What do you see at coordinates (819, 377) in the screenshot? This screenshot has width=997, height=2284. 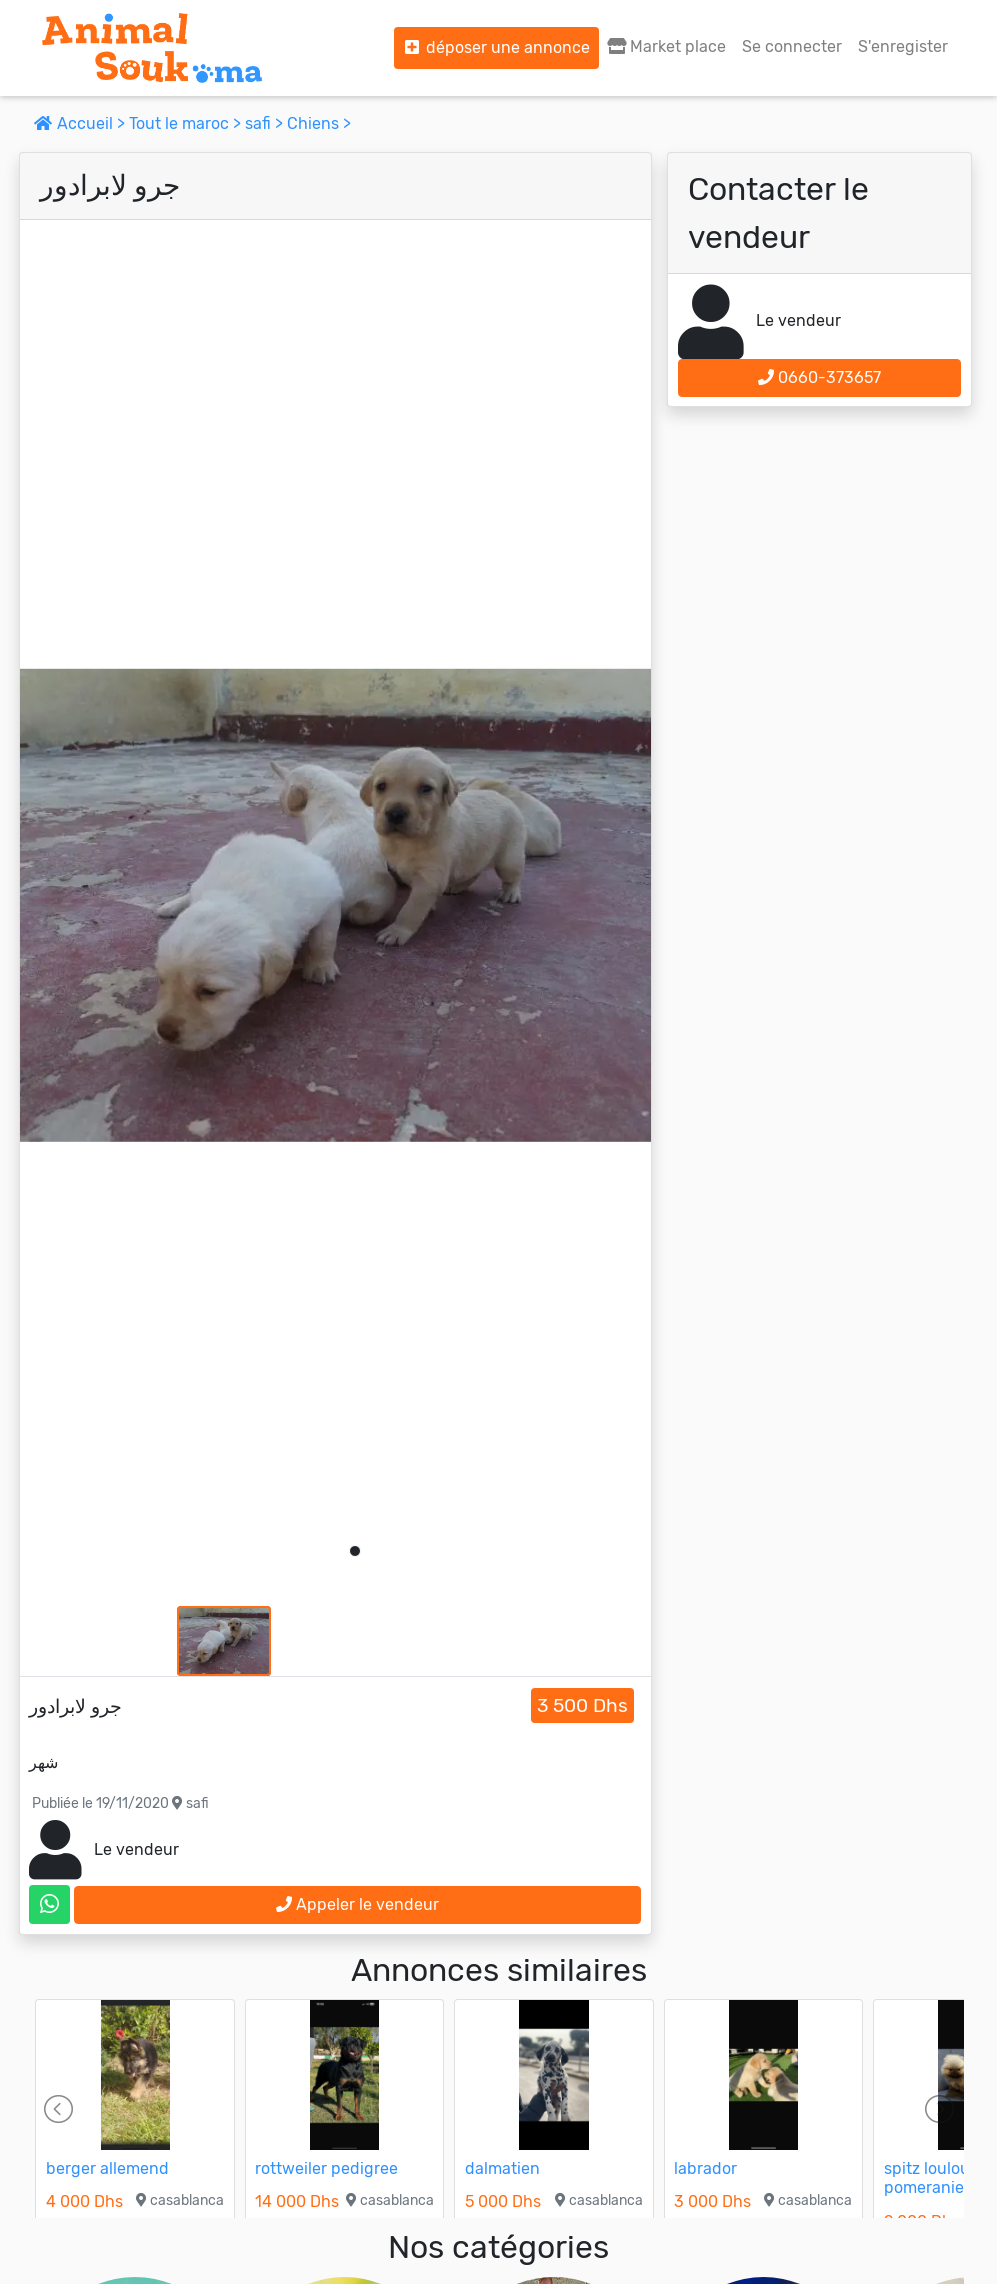 I see `0660-373657` at bounding box center [819, 377].